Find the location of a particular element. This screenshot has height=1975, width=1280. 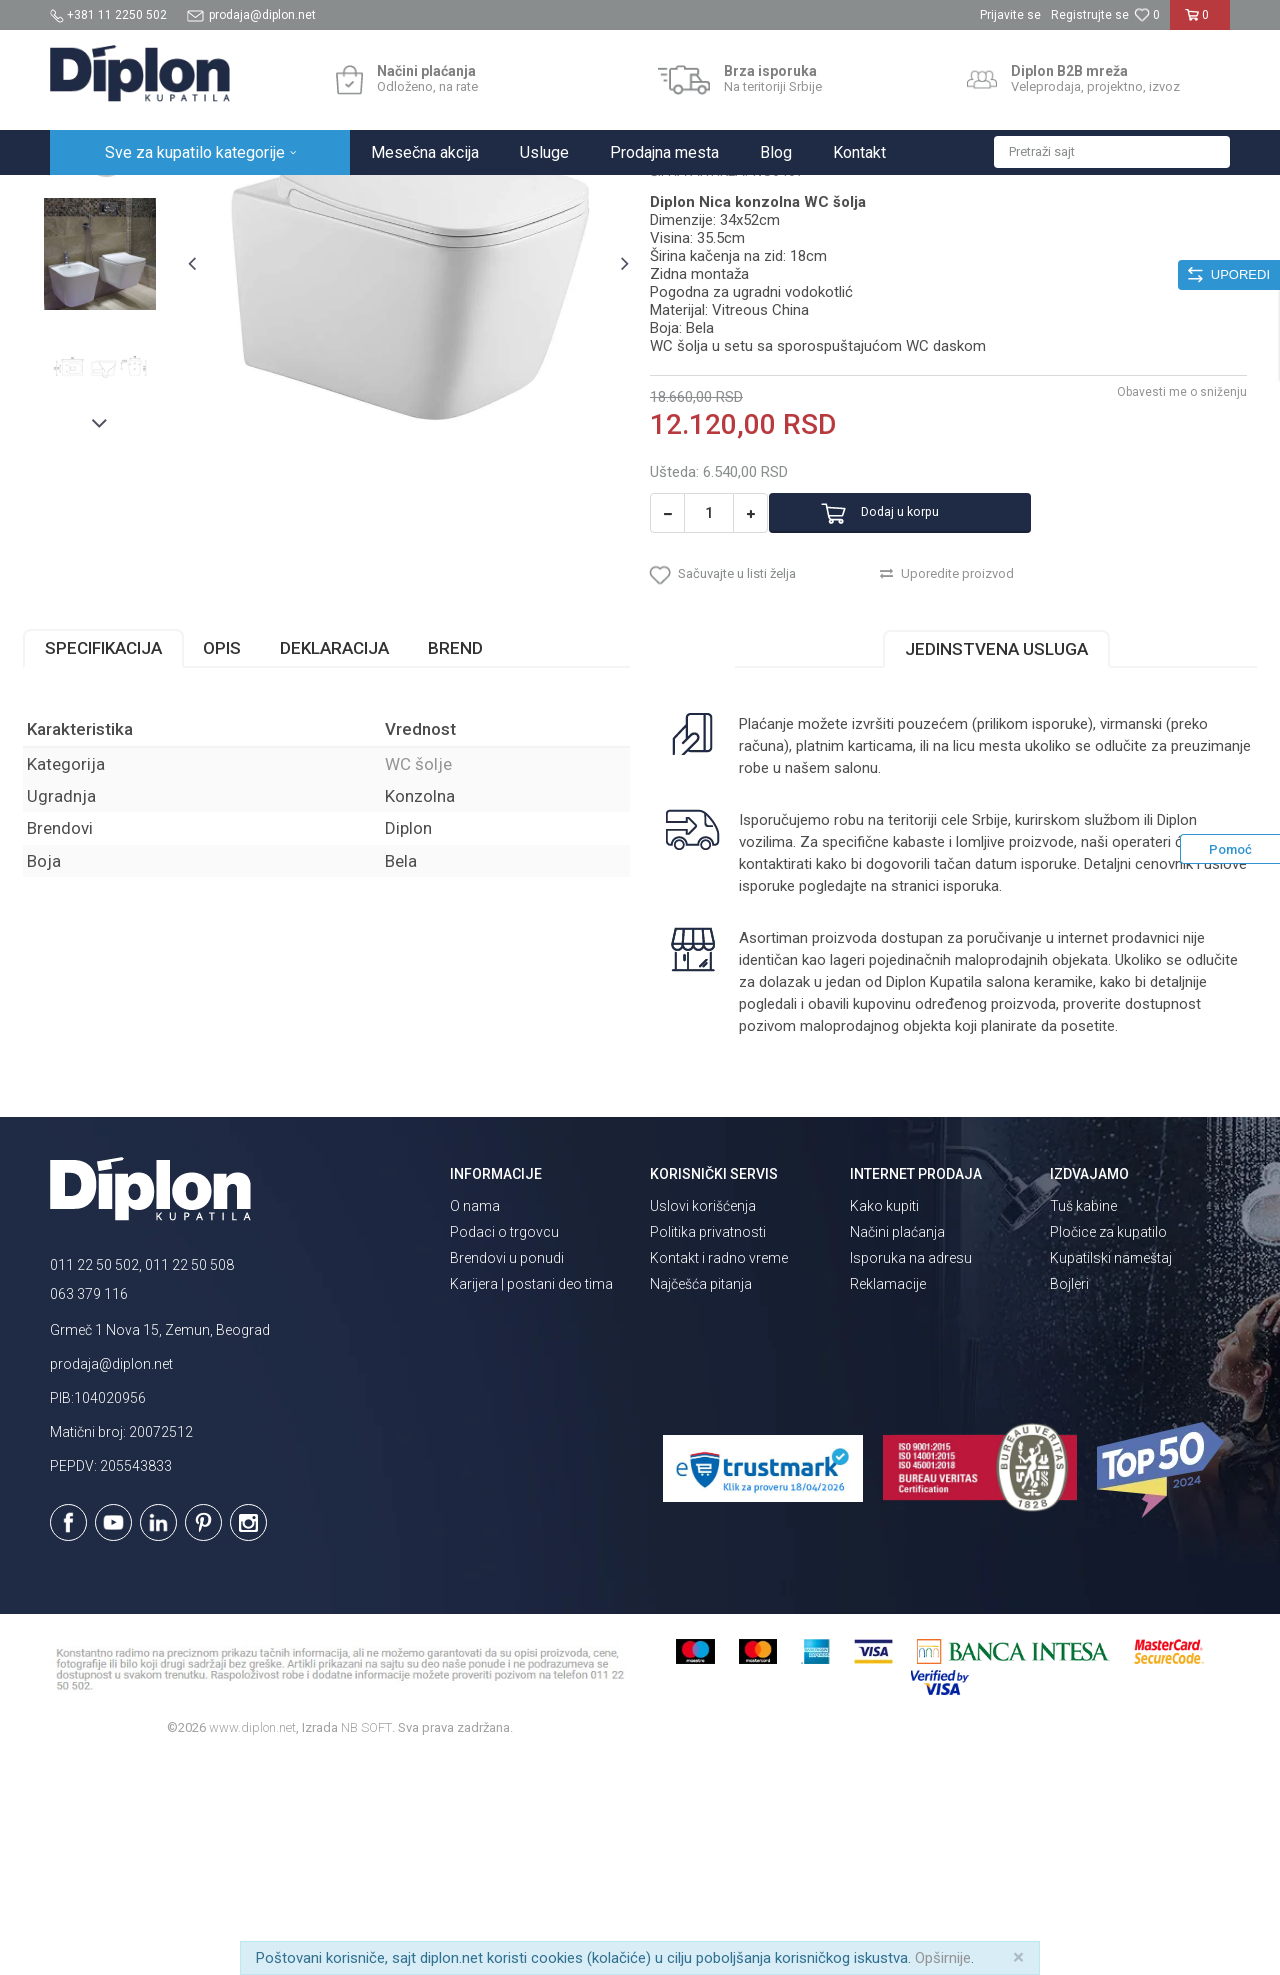

Podaci o trgovcu is located at coordinates (504, 1448).